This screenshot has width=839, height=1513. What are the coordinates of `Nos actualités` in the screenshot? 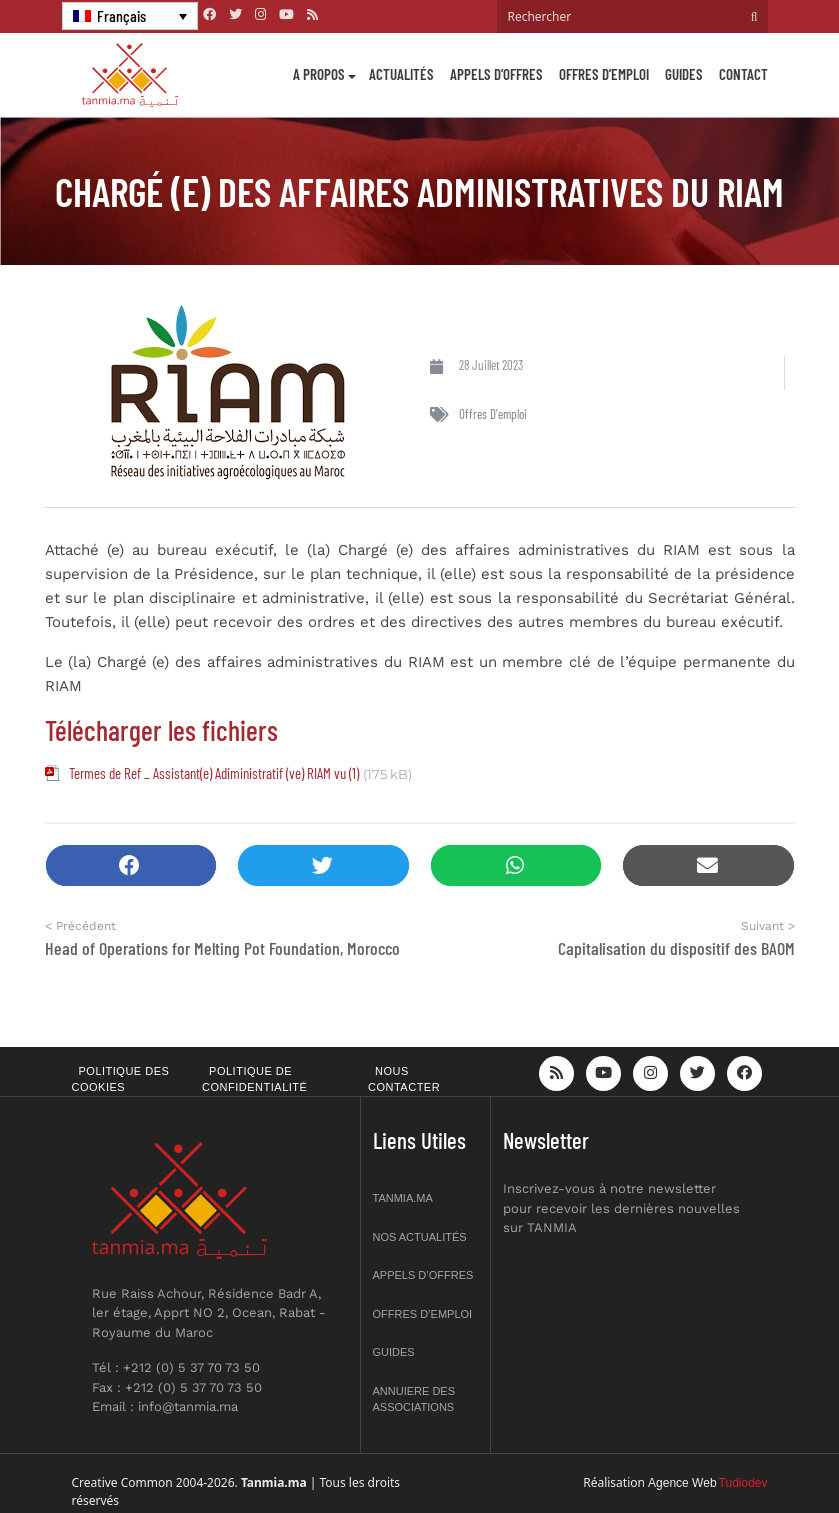 It's located at (420, 1237).